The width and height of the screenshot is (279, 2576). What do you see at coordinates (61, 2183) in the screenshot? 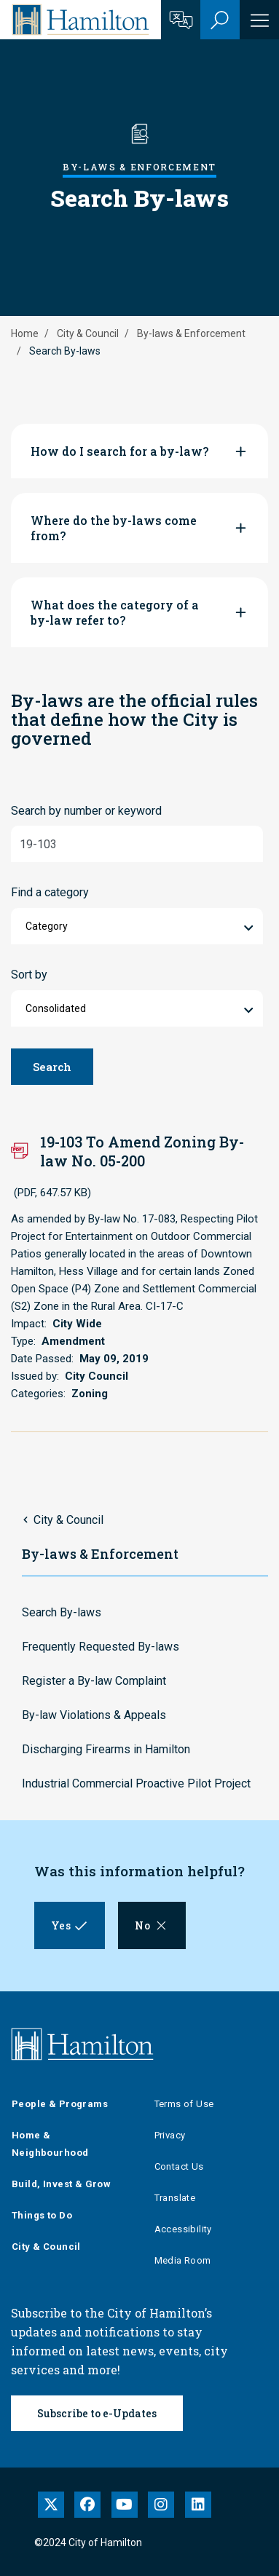
I see `Build, Invest & Grow` at bounding box center [61, 2183].